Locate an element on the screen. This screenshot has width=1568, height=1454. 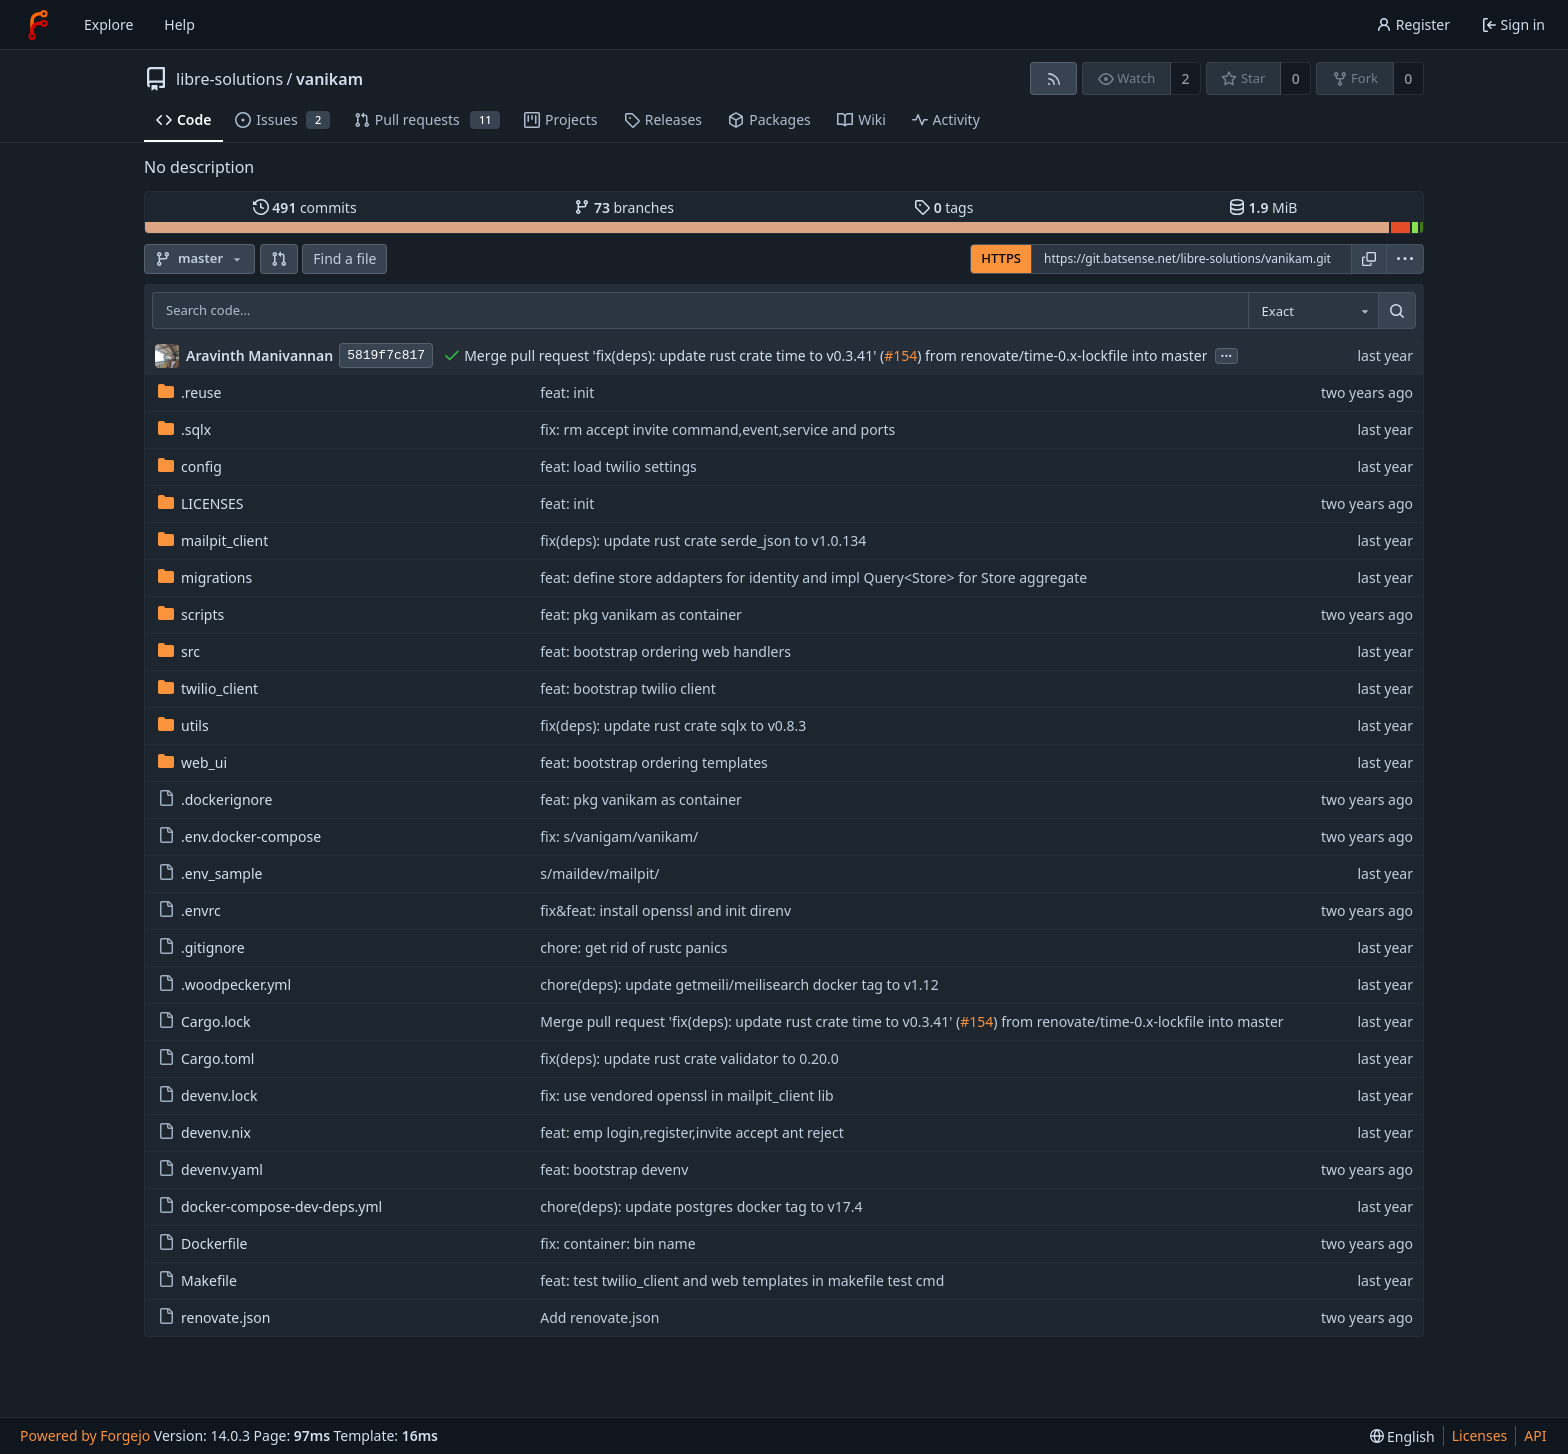
HTTPS is located at coordinates (1001, 258).